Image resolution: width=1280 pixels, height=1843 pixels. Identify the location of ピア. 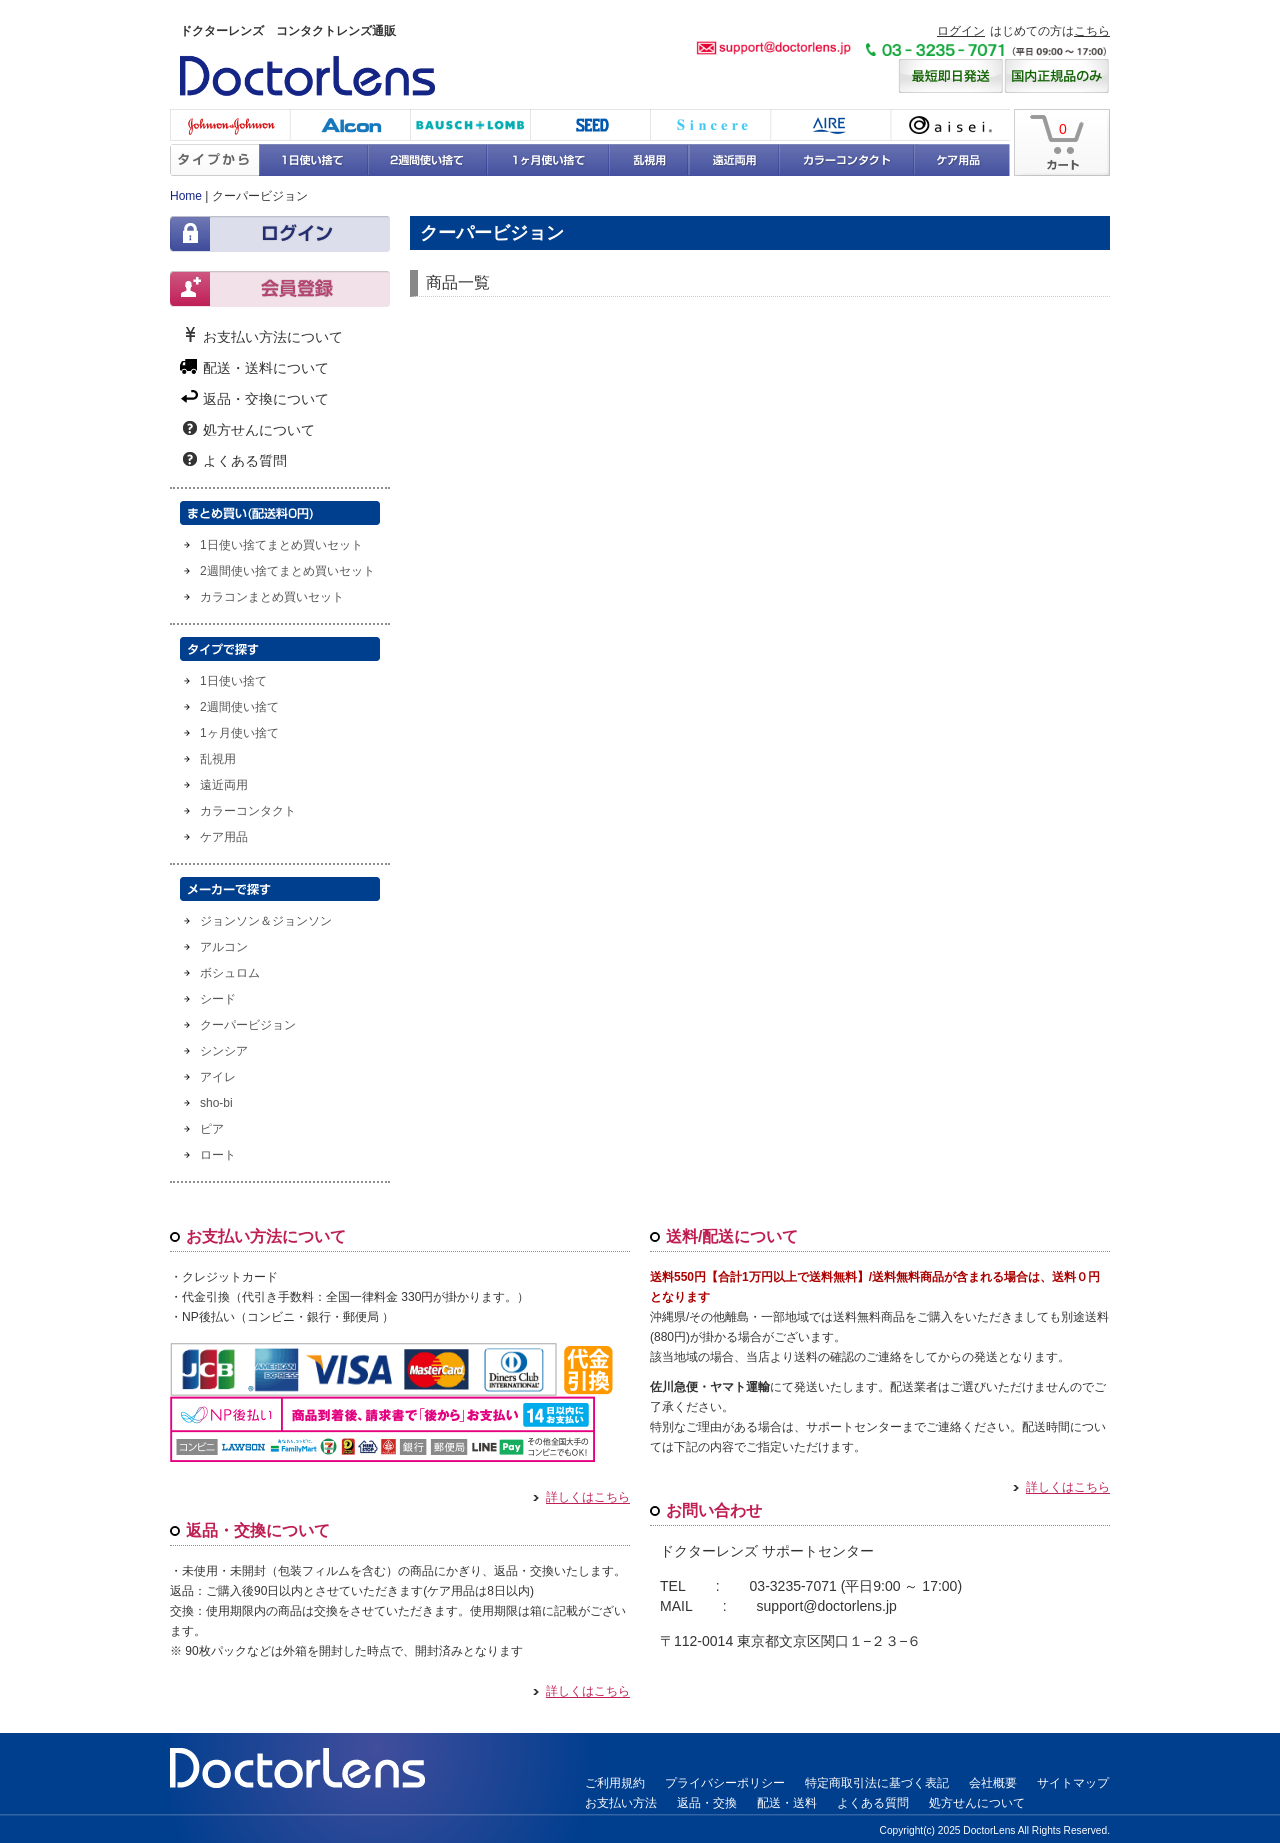
(212, 1129).